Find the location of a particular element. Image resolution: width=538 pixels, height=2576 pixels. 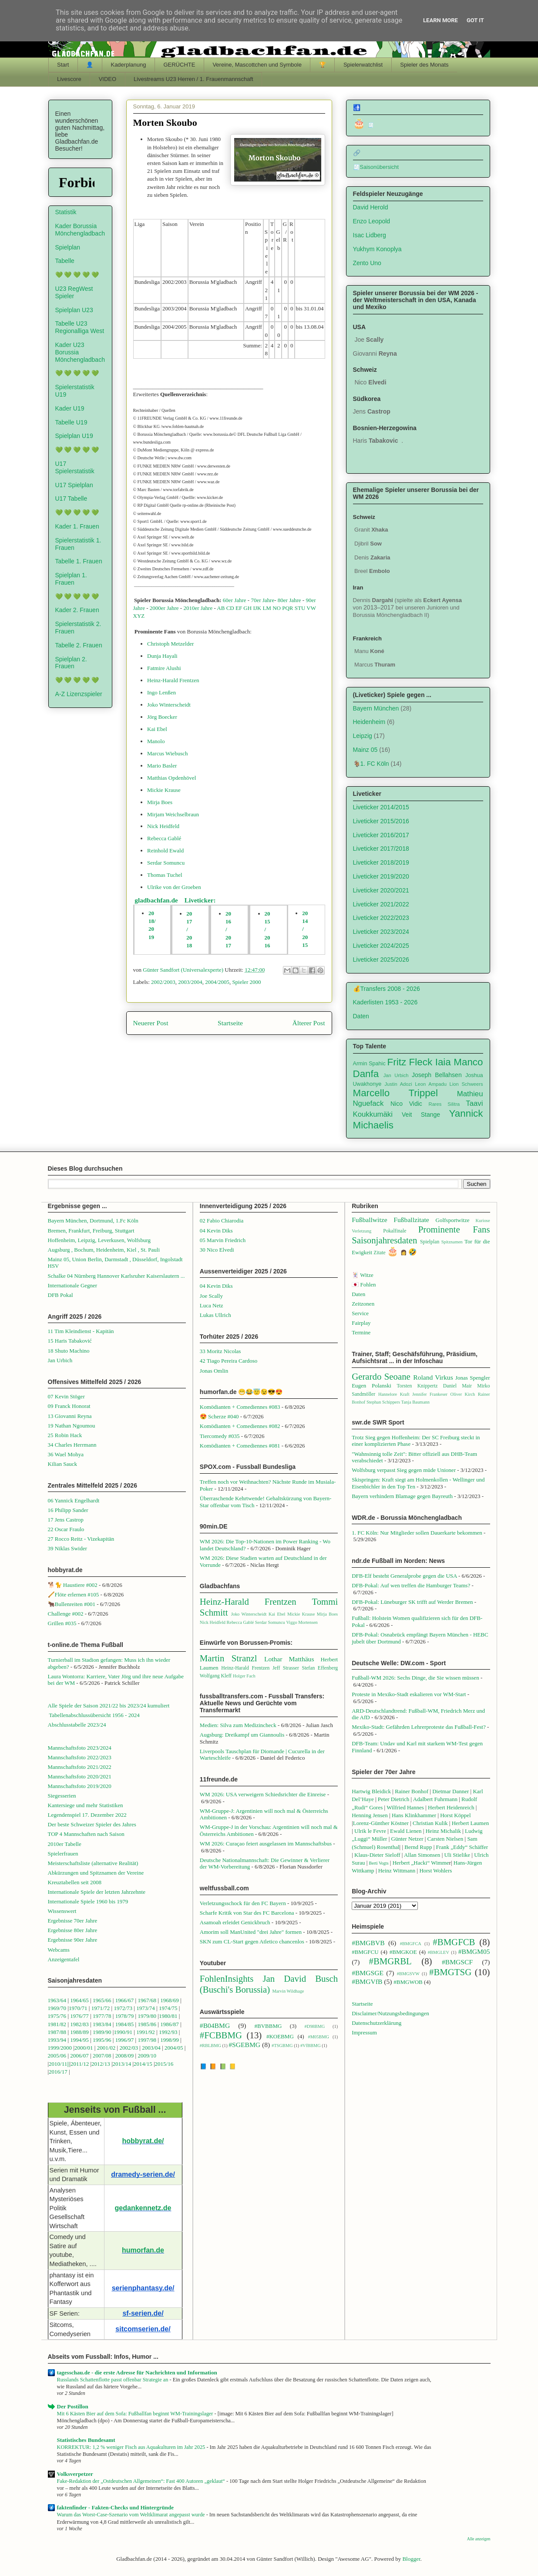

Statistik is located at coordinates (66, 212).